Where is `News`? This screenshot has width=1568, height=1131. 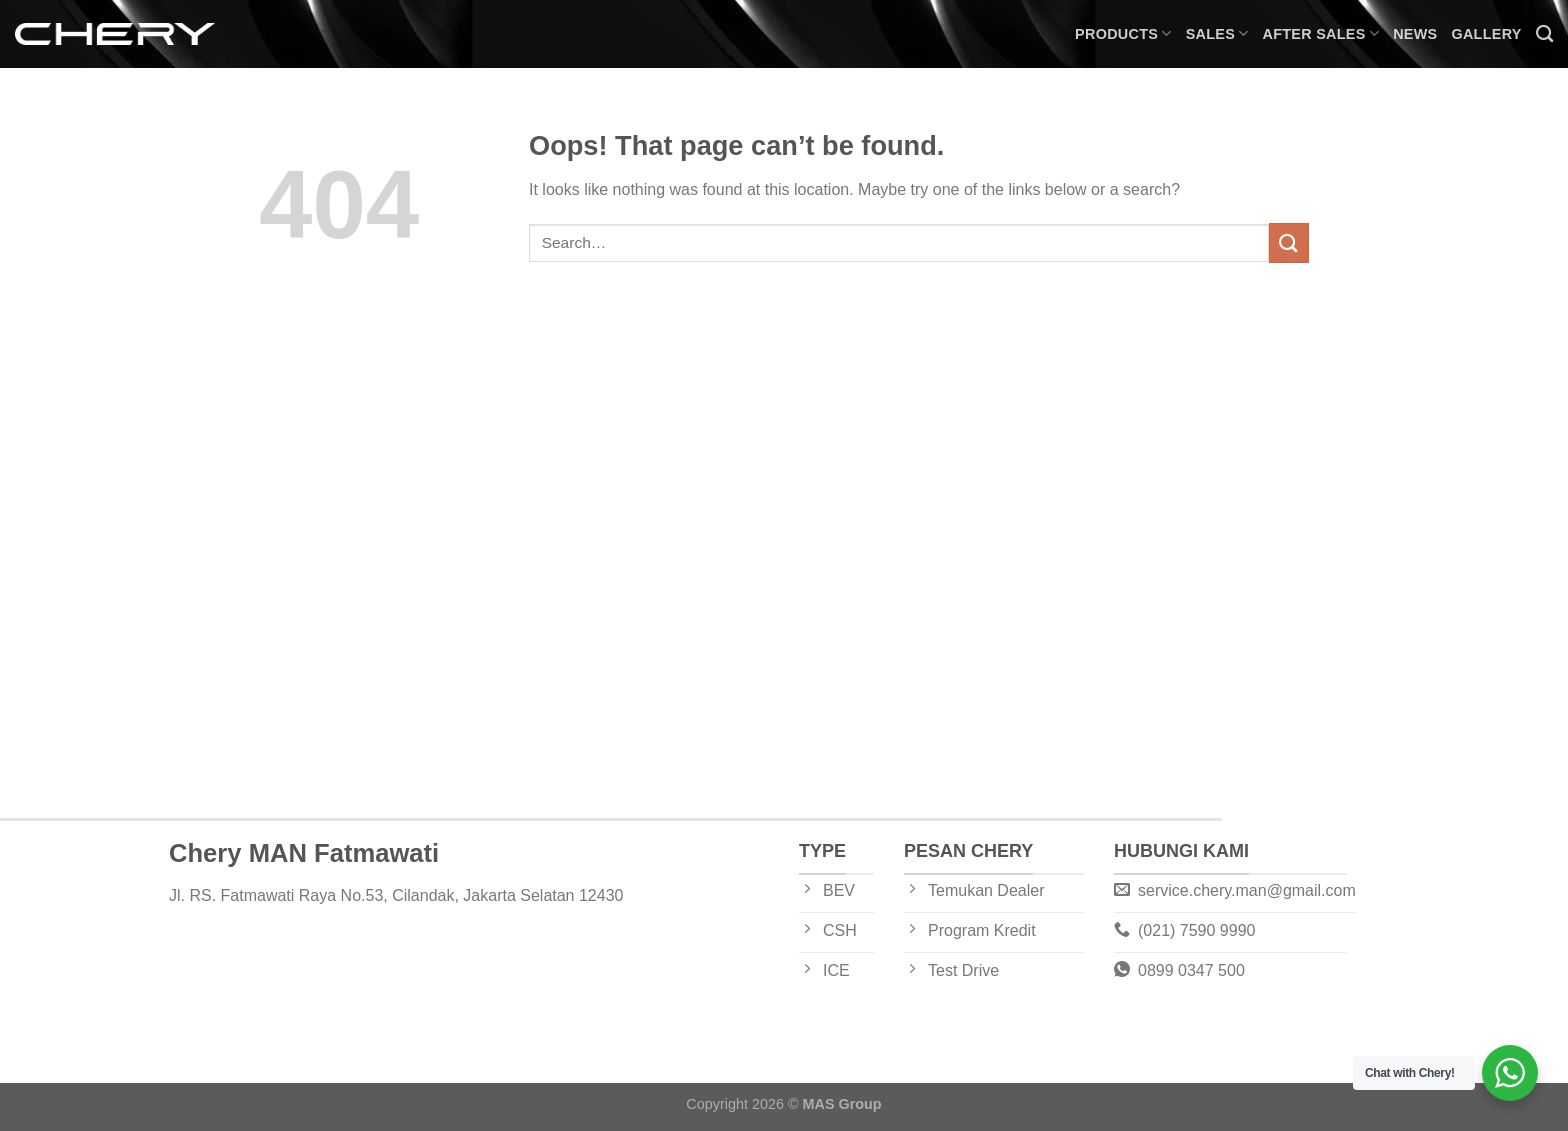 News is located at coordinates (1415, 34).